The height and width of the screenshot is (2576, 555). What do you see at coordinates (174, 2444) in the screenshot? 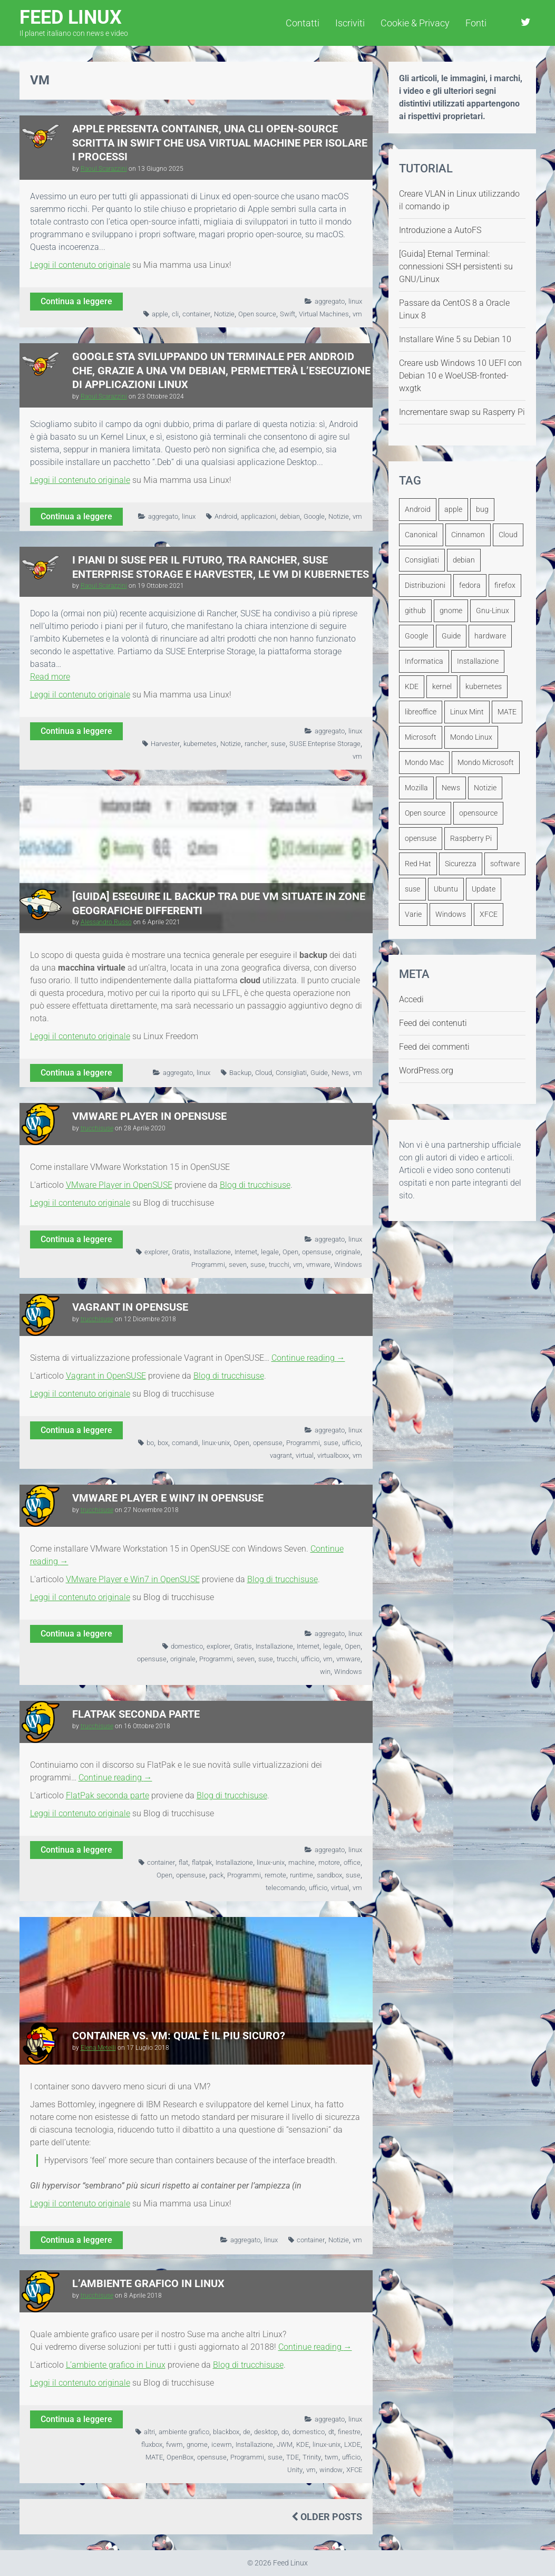
I see `fvwm` at bounding box center [174, 2444].